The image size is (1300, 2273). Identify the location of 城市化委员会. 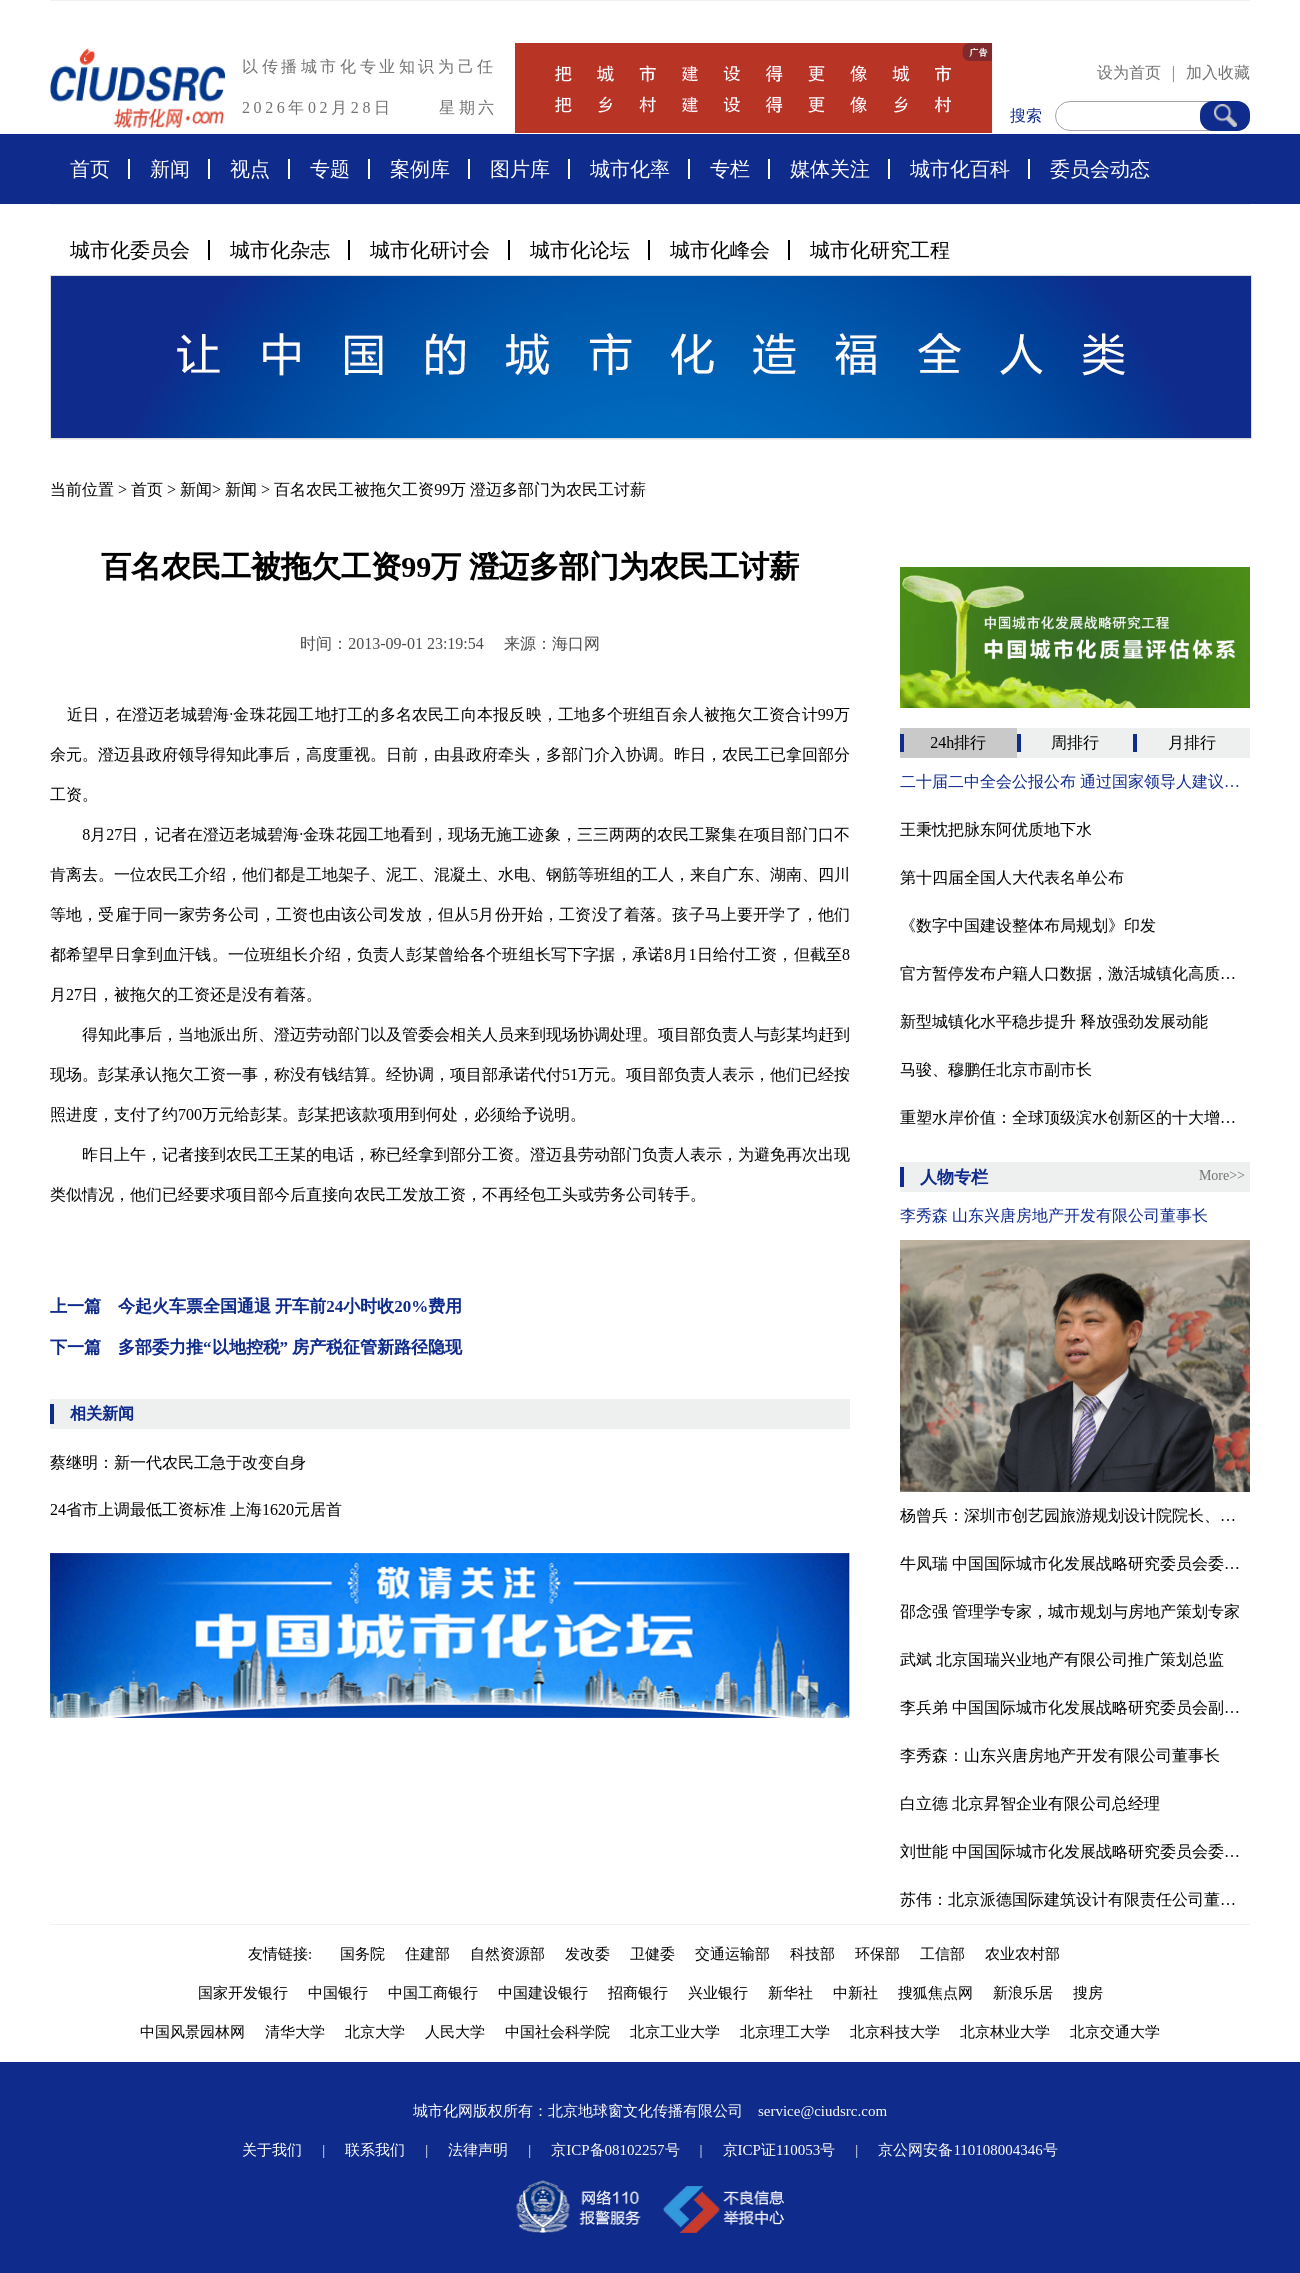
(130, 250).